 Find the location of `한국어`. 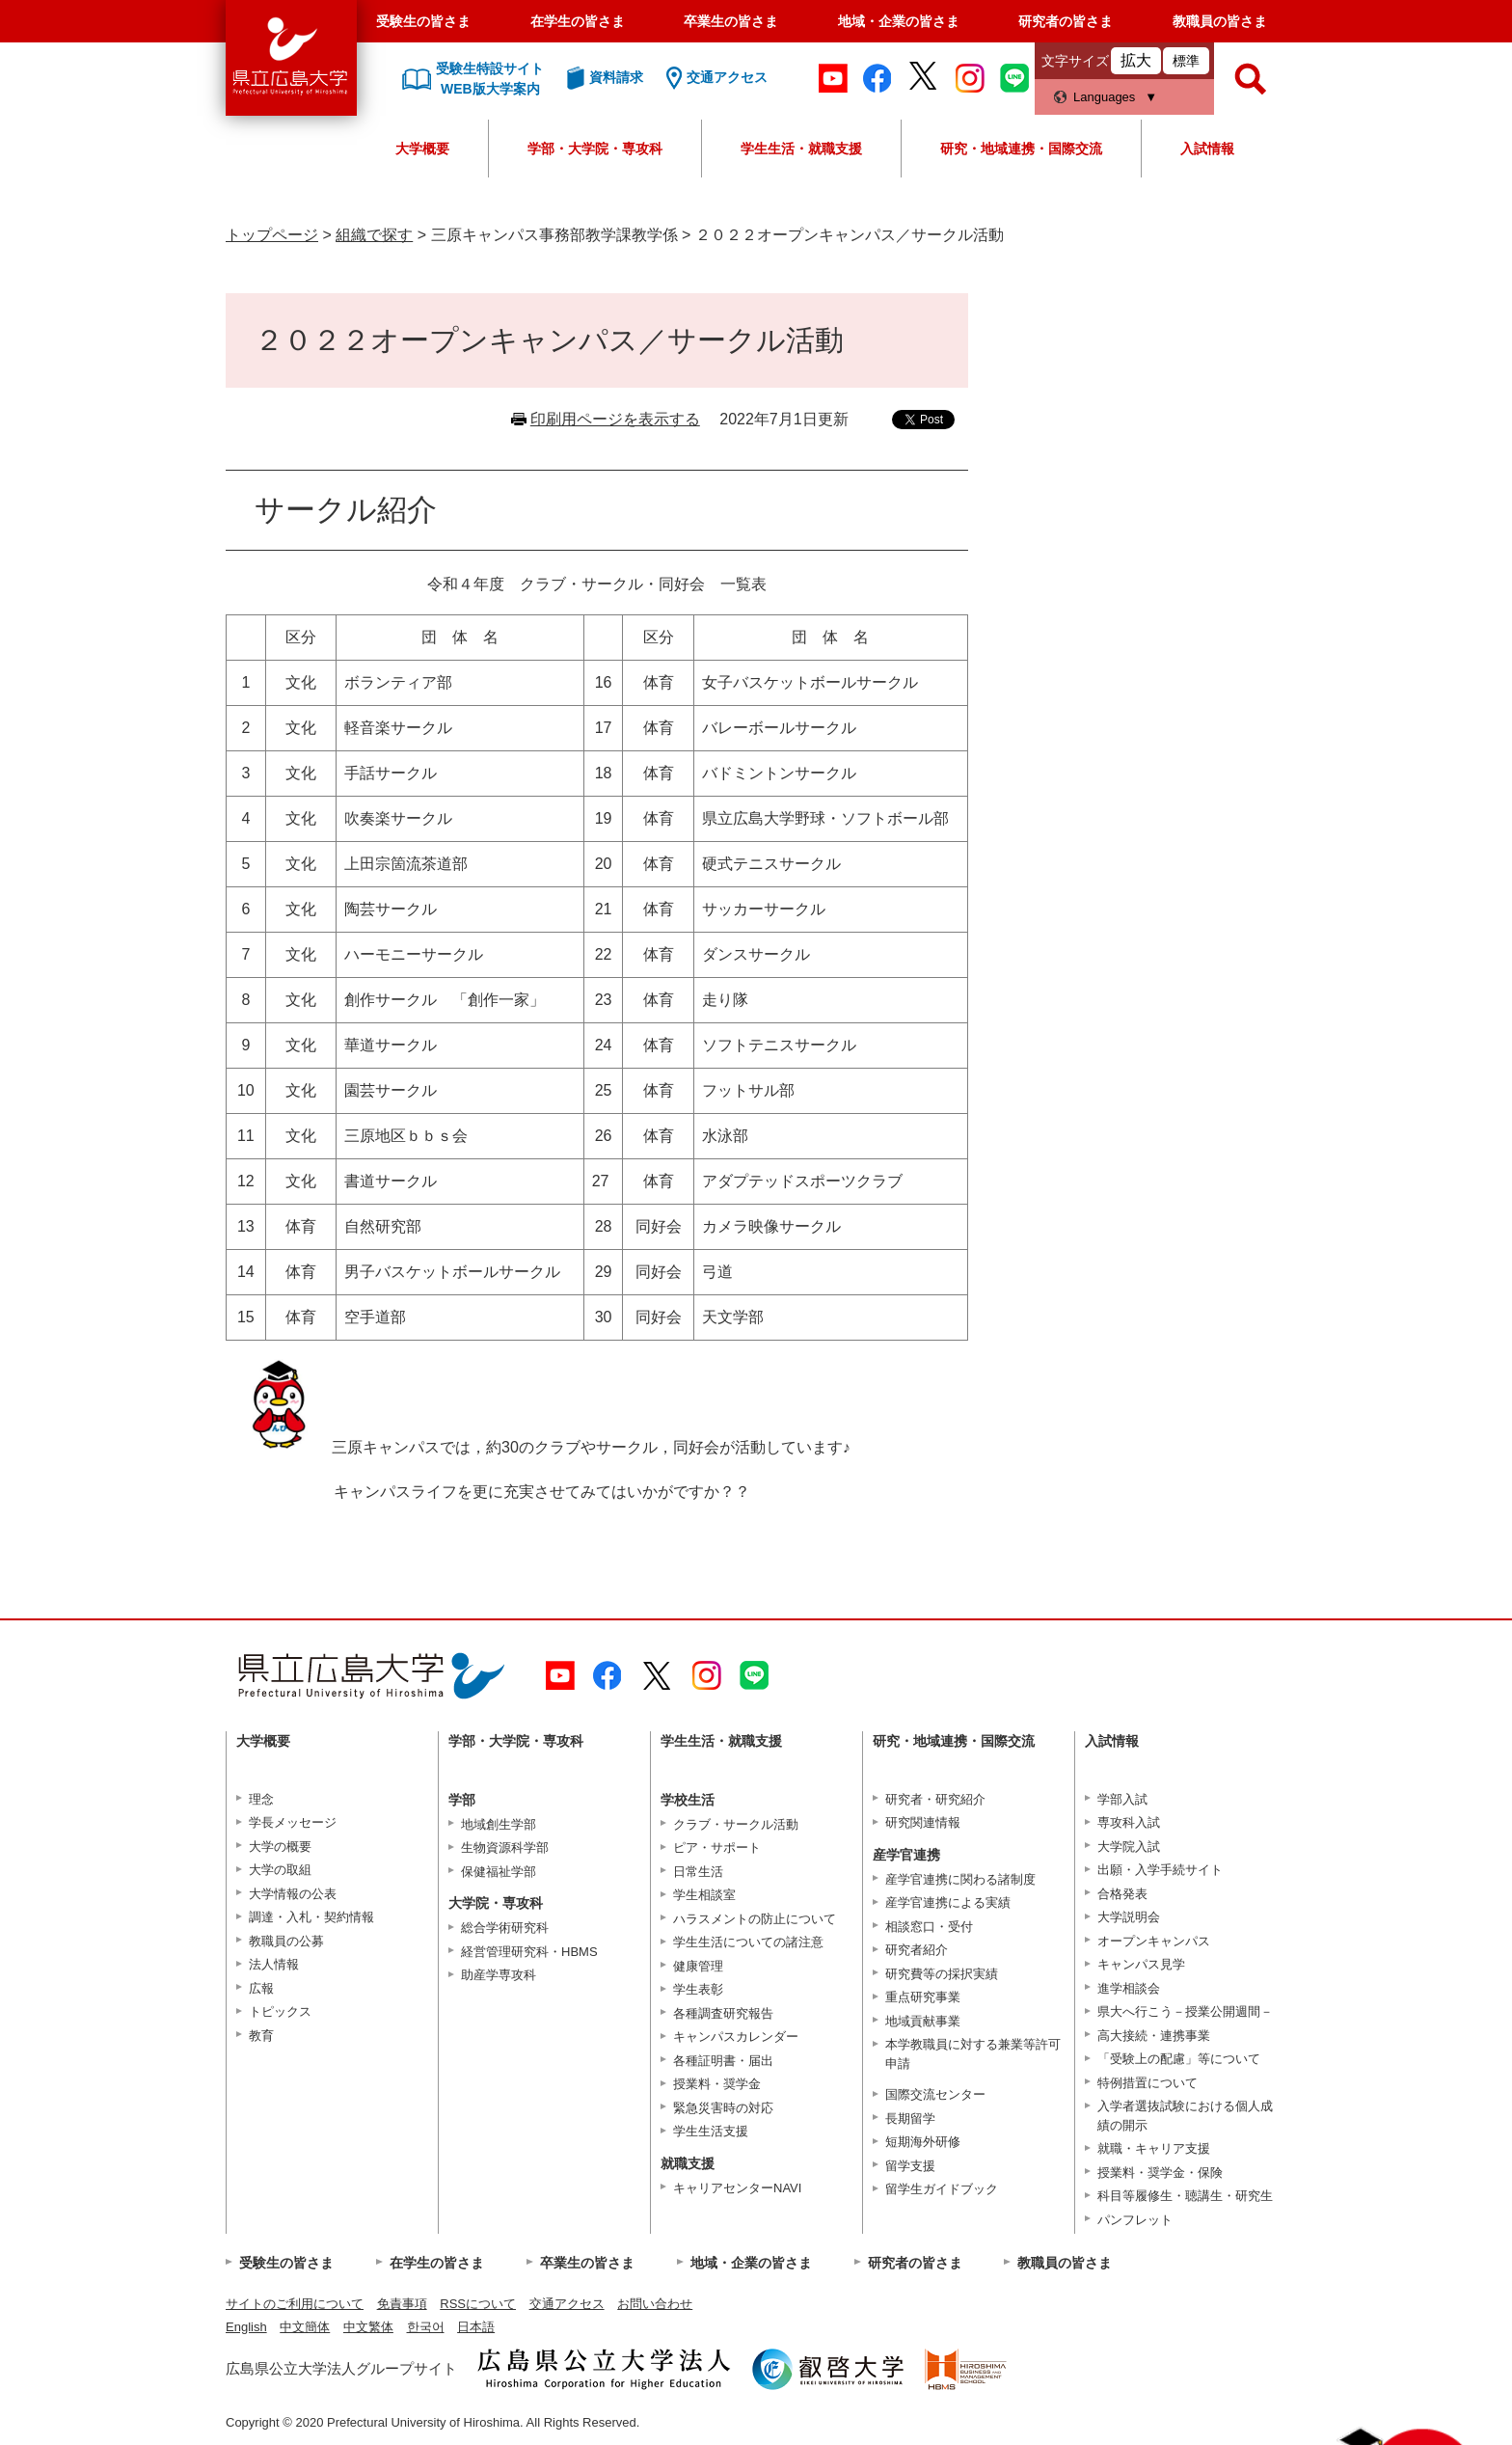

한국어 is located at coordinates (426, 2327).